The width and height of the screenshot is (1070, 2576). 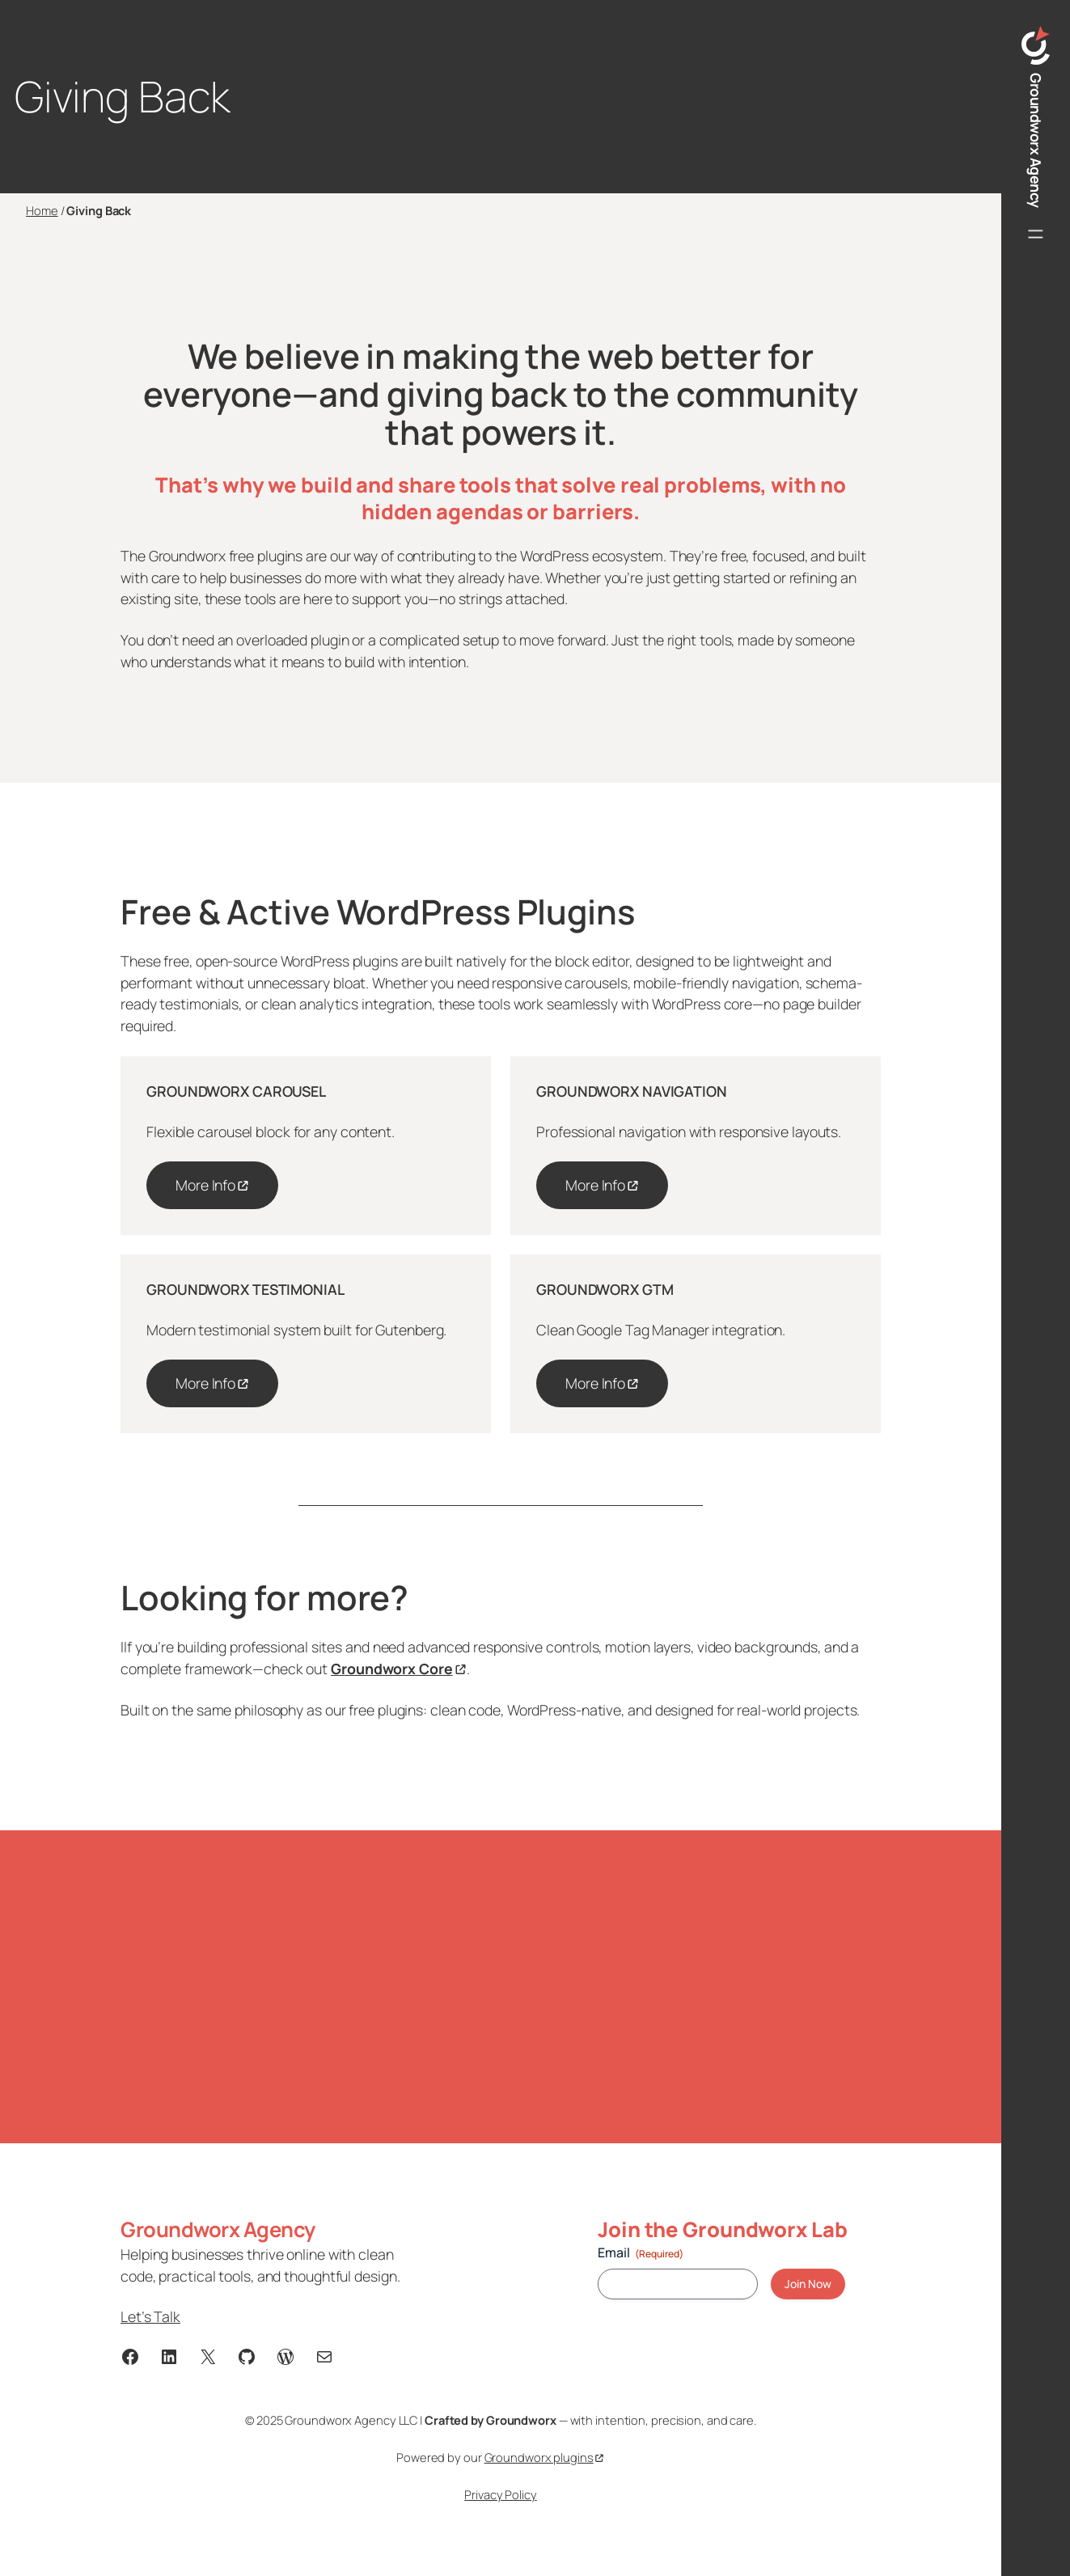 I want to click on Home, so click(x=42, y=210).